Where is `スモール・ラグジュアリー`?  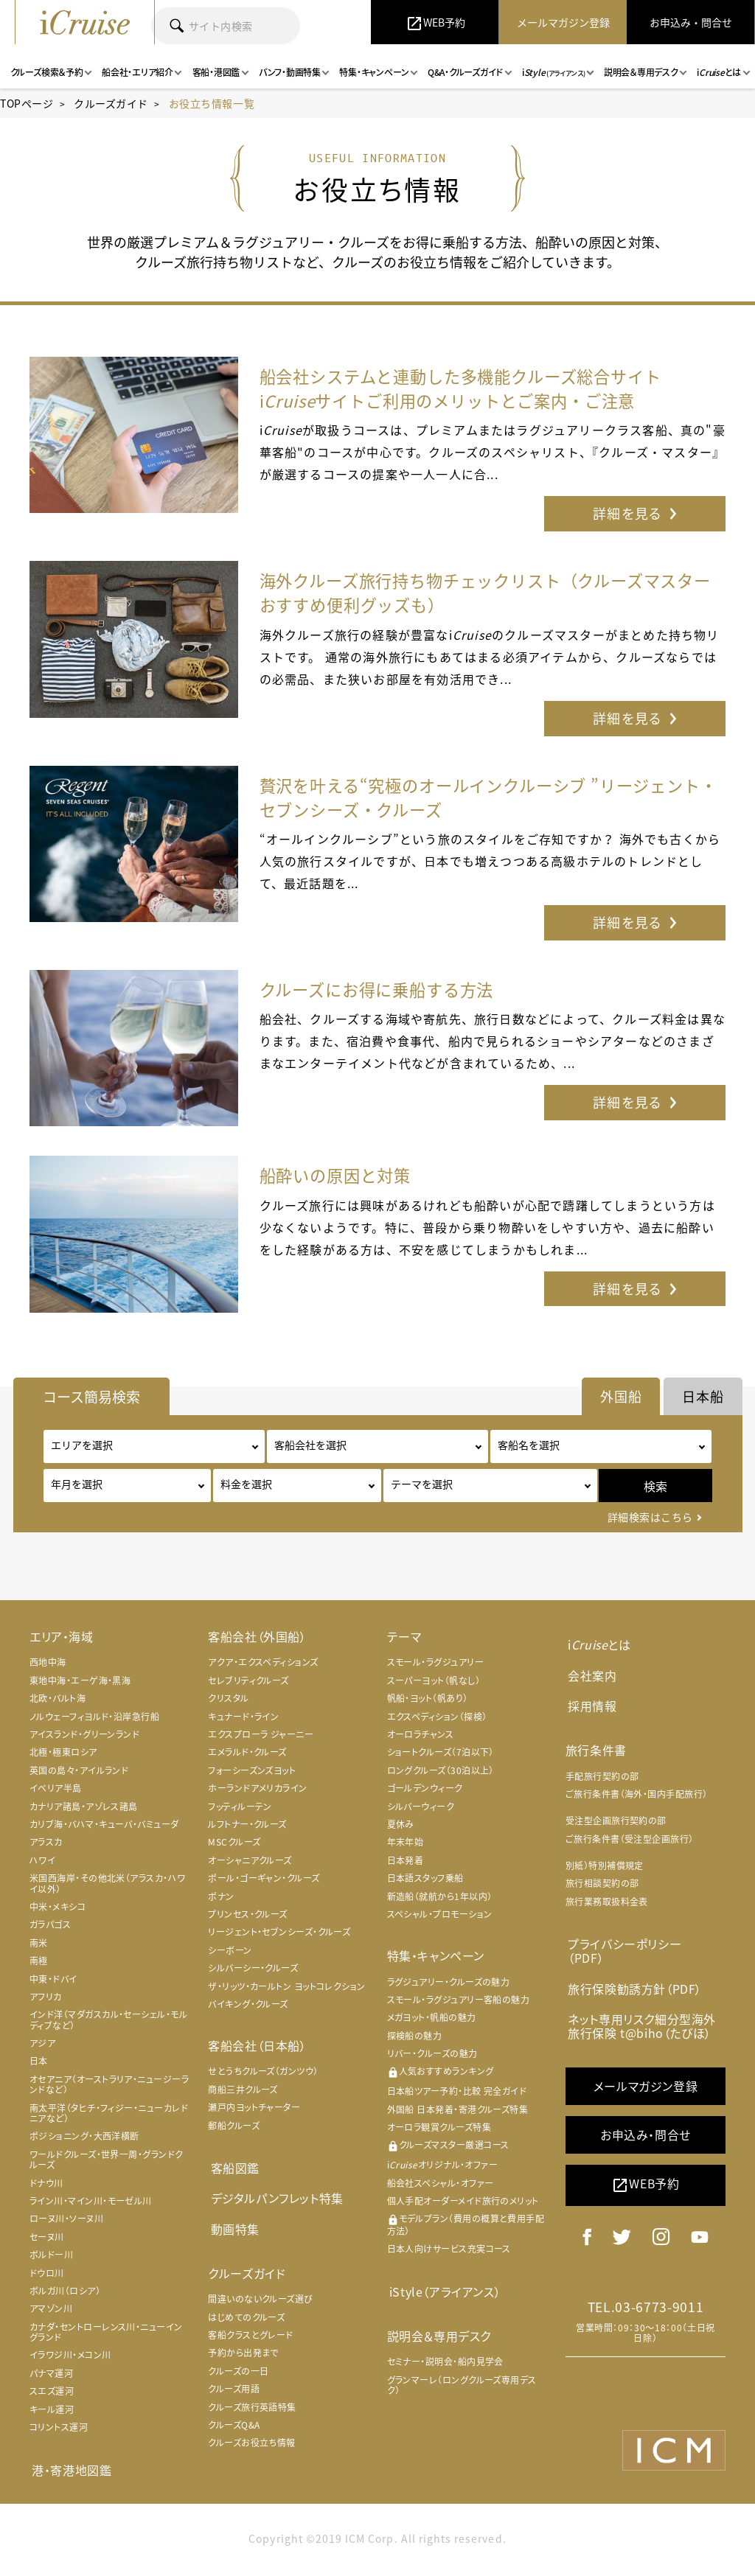 スモール・ラグジュアリー is located at coordinates (435, 1667).